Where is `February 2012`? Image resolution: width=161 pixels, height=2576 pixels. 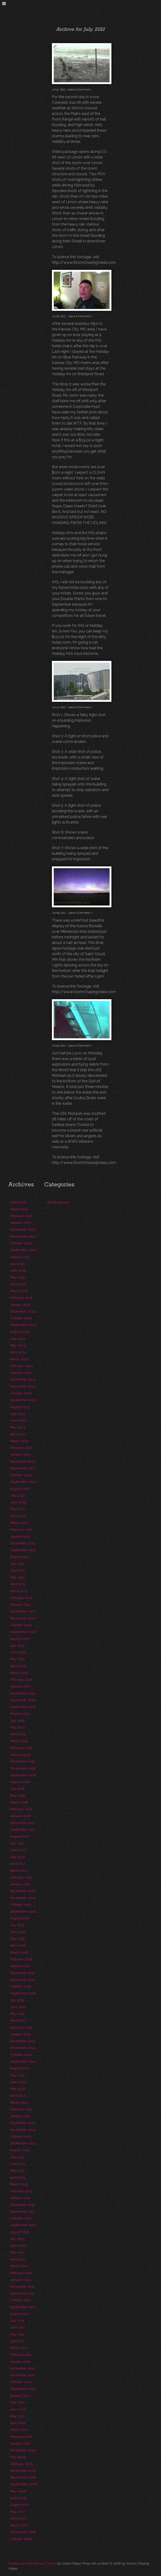 February 2012 is located at coordinates (21, 2273).